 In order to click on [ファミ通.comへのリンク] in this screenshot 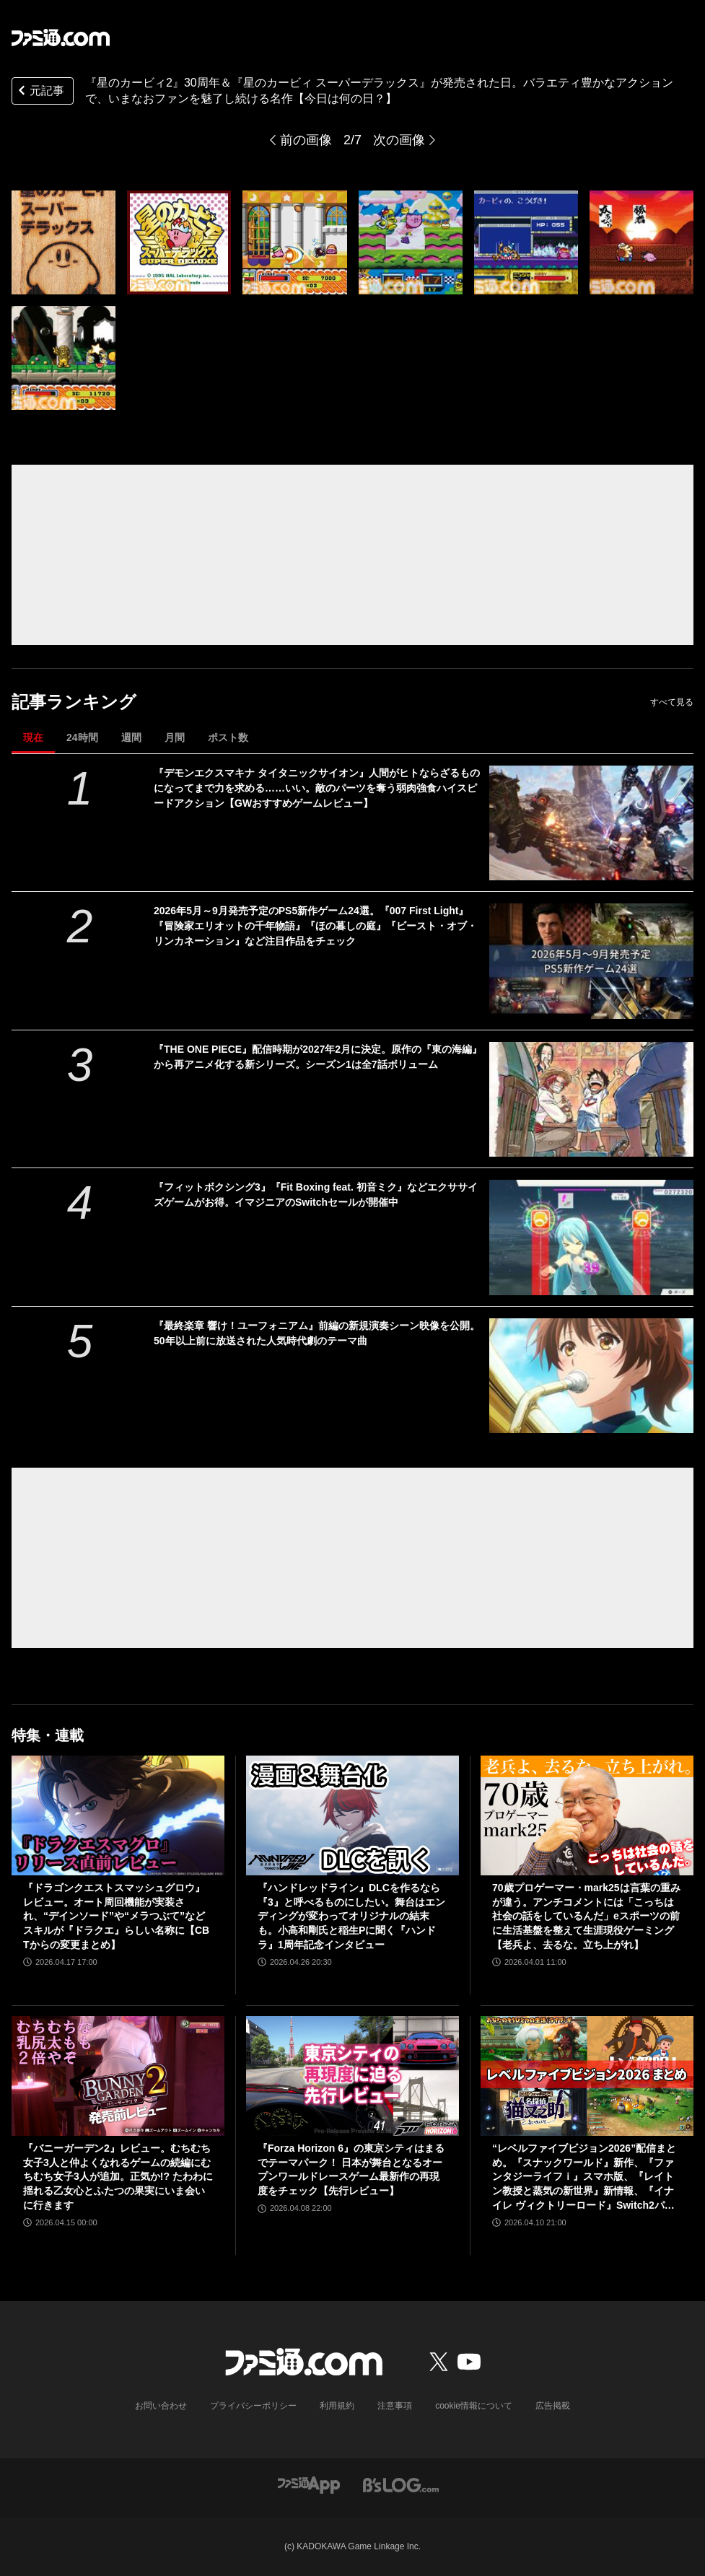, I will do `click(61, 37)`.